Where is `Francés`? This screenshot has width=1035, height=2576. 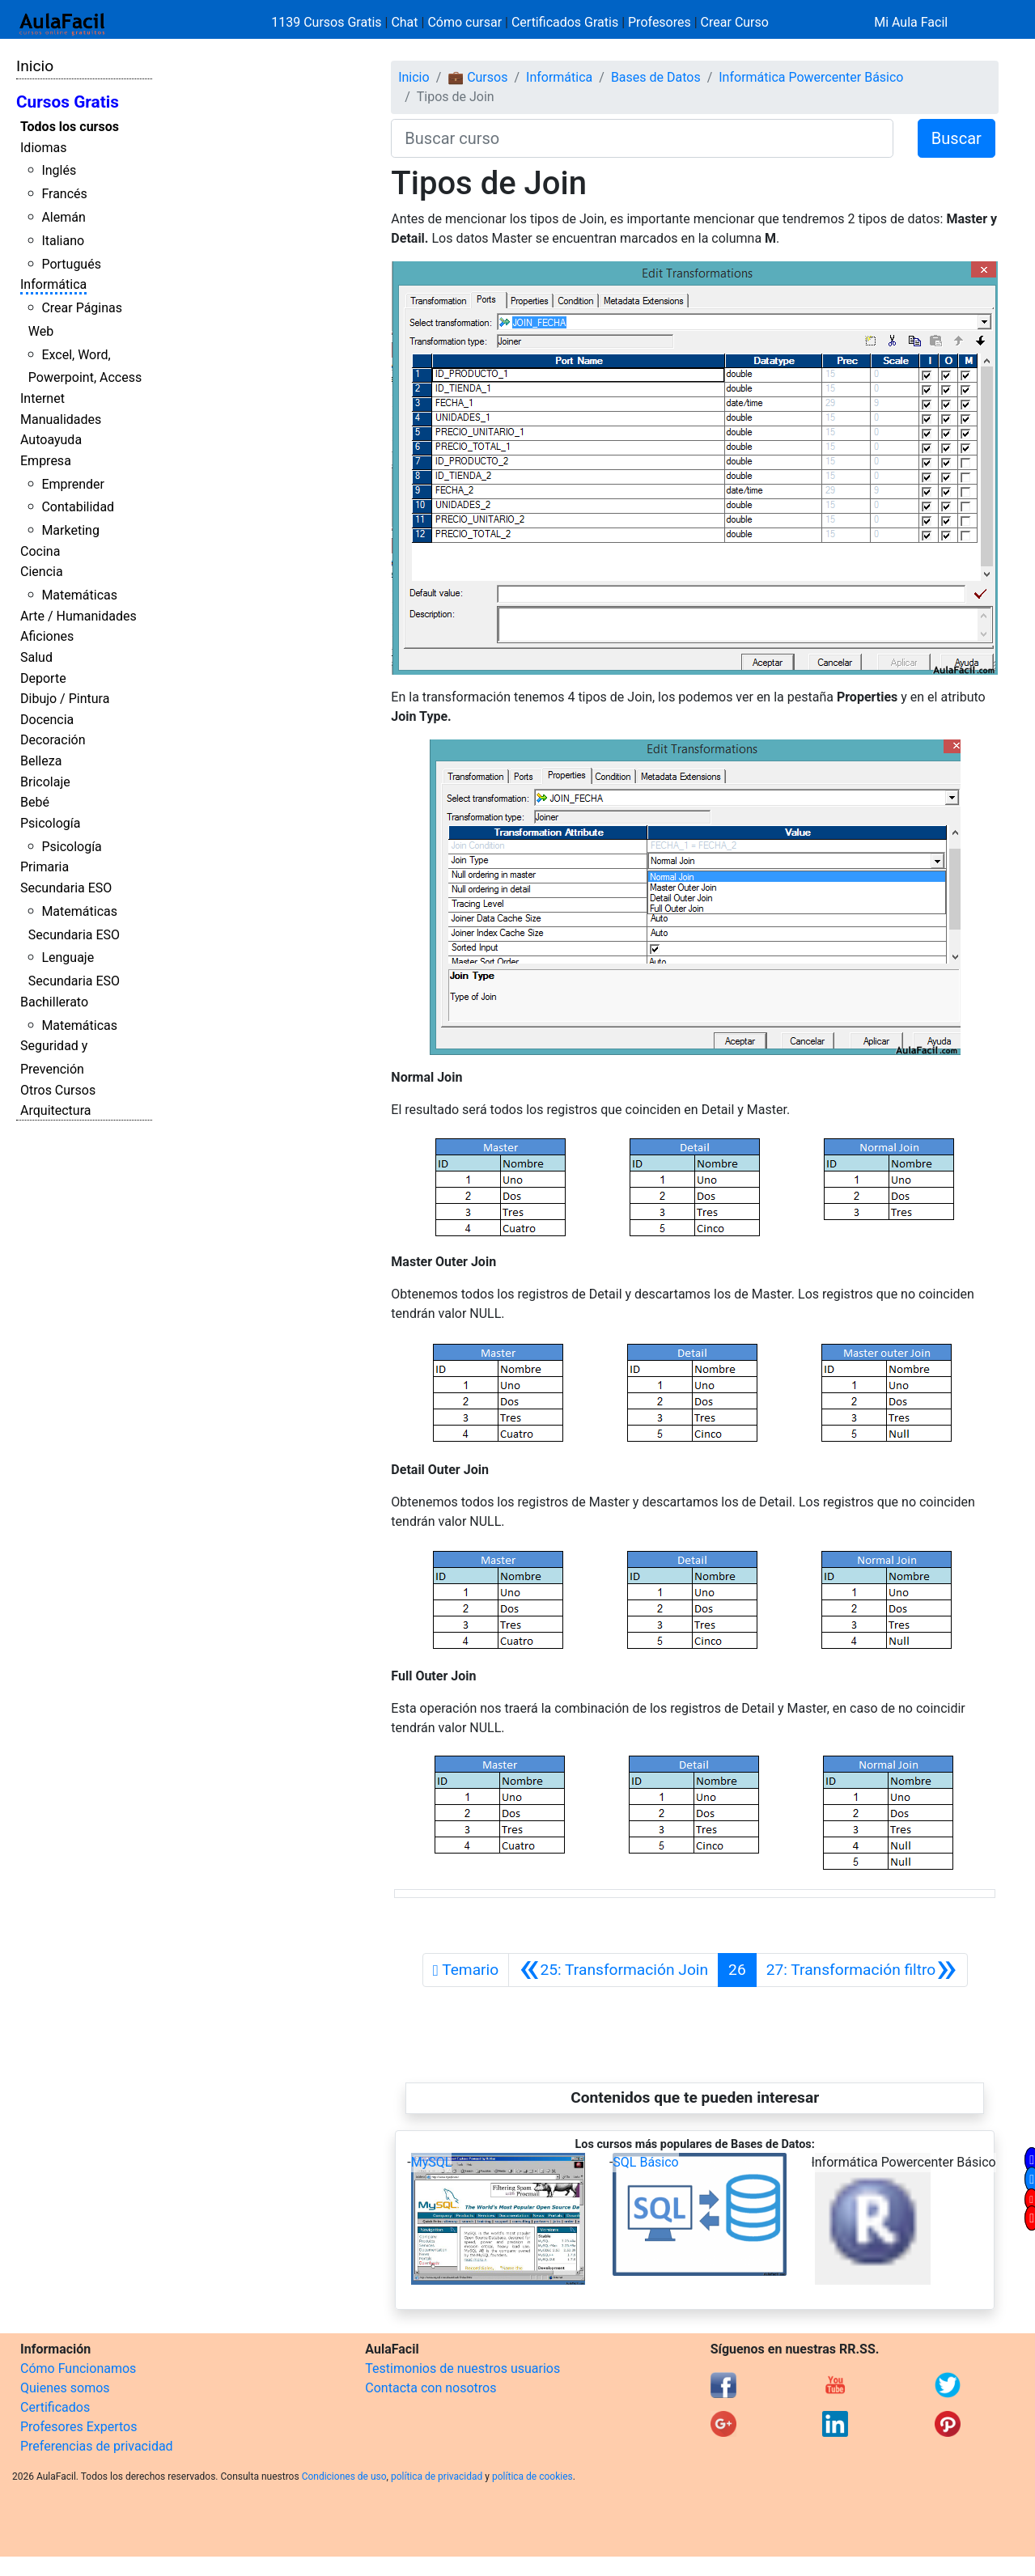
Francés is located at coordinates (64, 193).